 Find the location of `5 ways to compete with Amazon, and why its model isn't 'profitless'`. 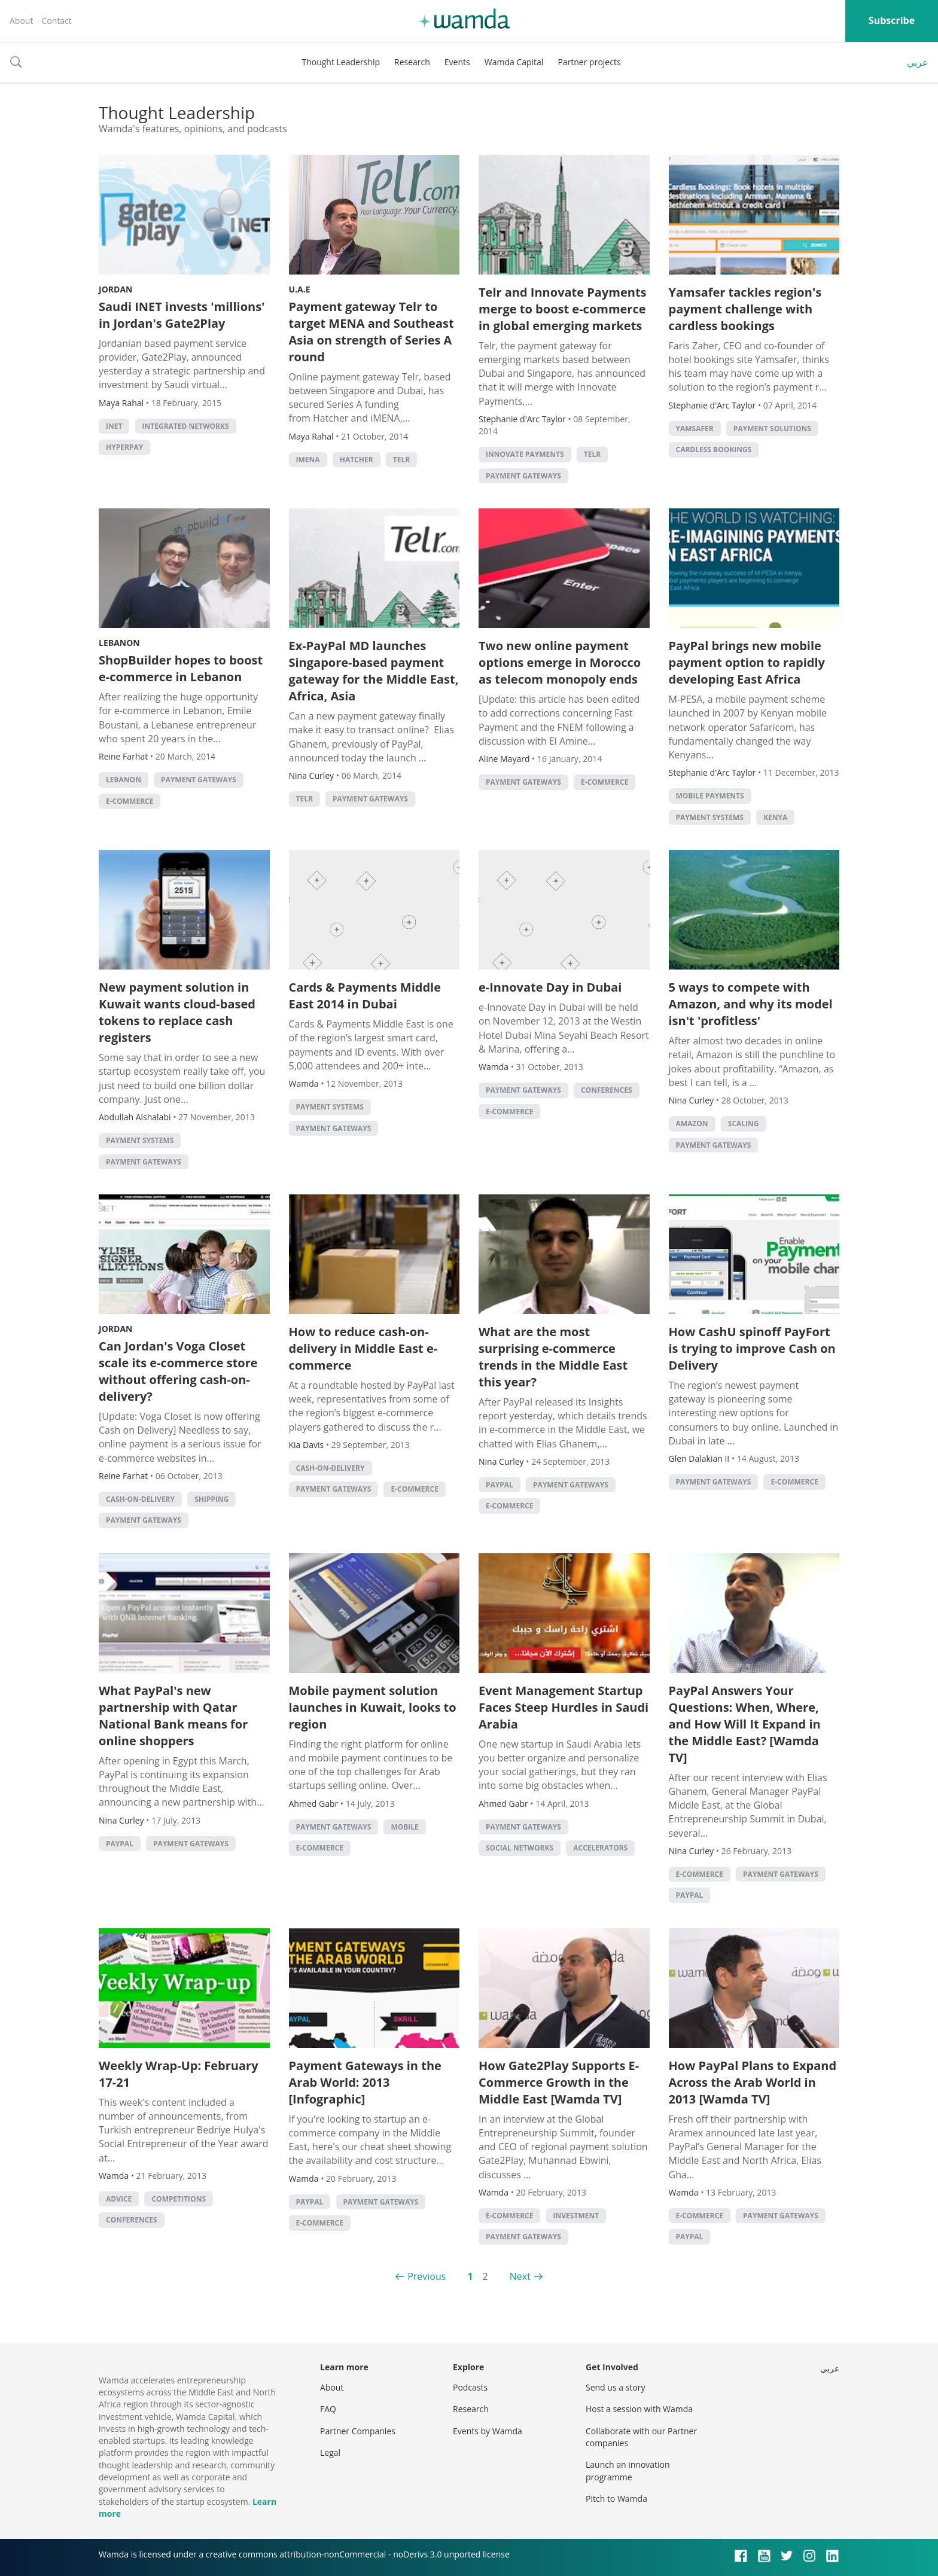

5 ways to compete with Amazon, and why its model isn't 'profitless' is located at coordinates (751, 1004).